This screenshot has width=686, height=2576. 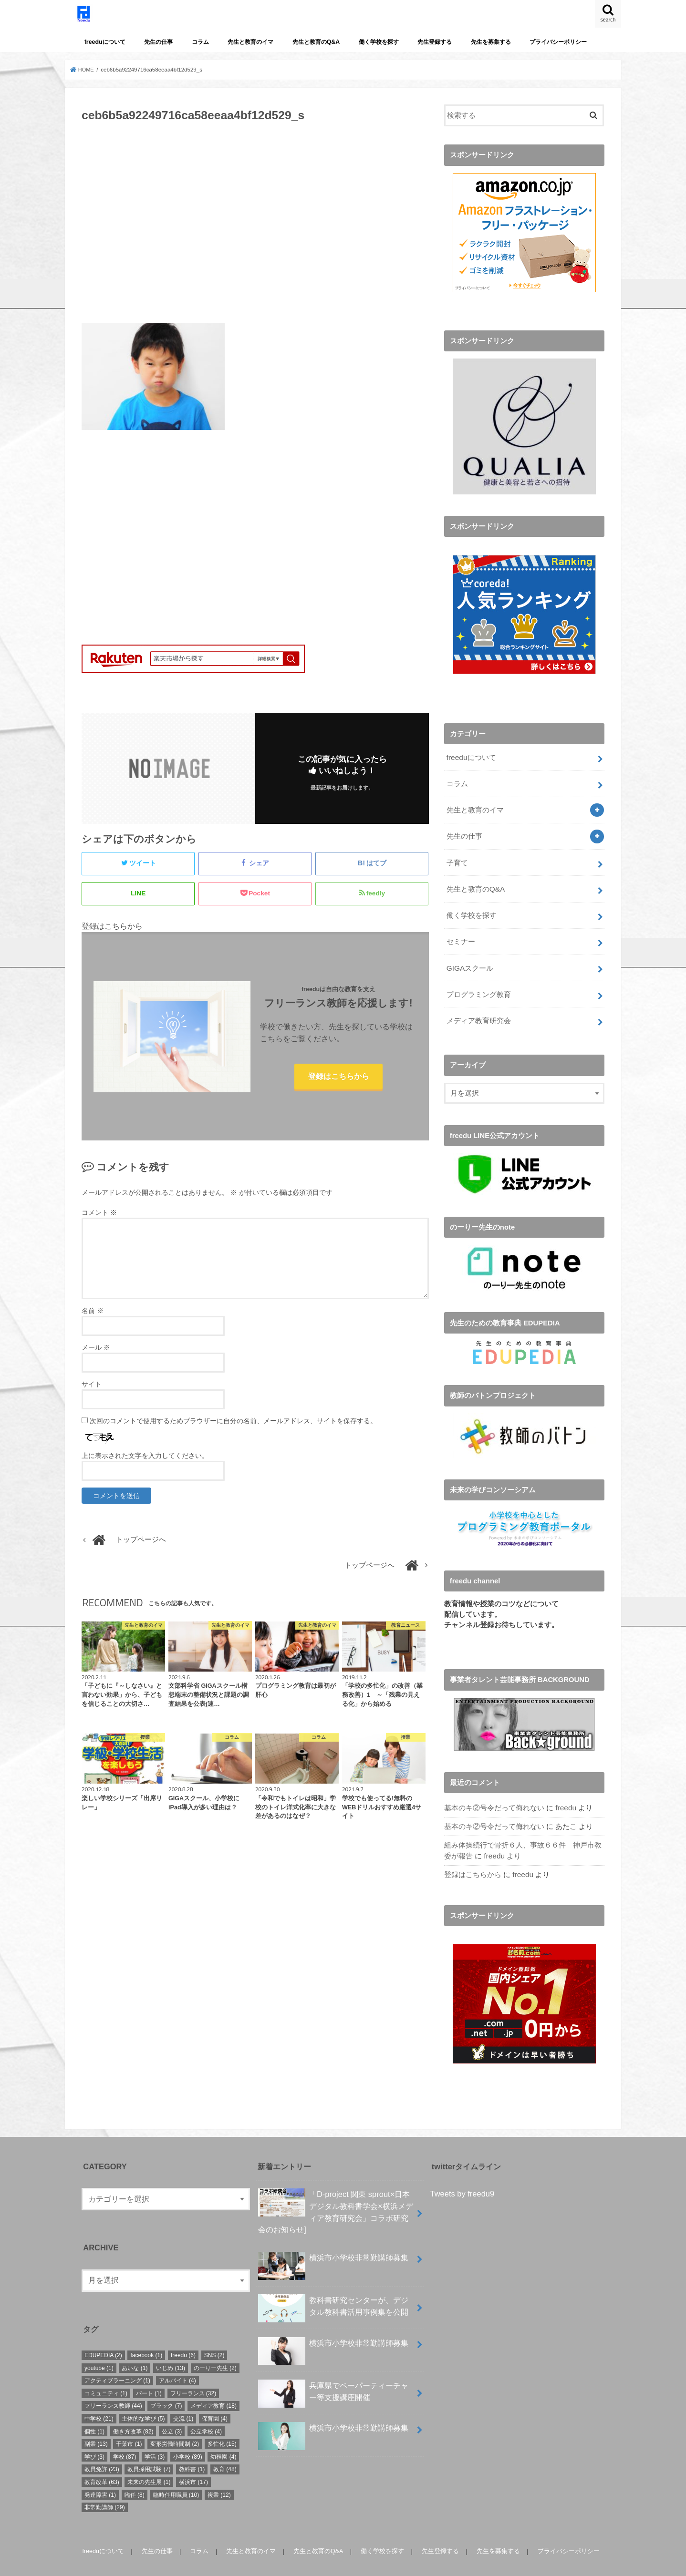 What do you see at coordinates (379, 42) in the screenshot?
I see `働く学校を探す` at bounding box center [379, 42].